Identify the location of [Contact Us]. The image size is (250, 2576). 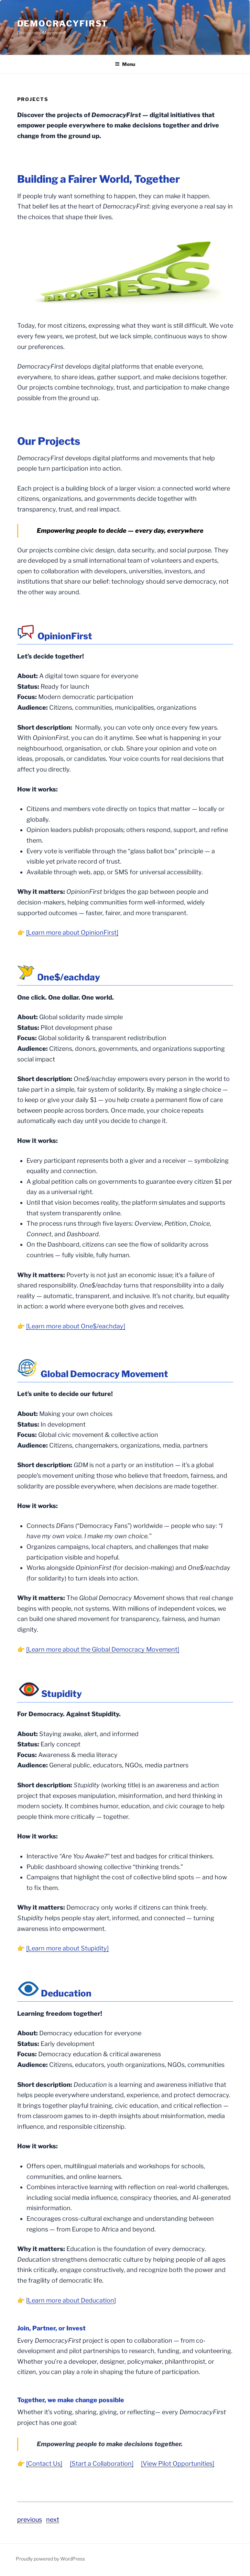
(44, 2463).